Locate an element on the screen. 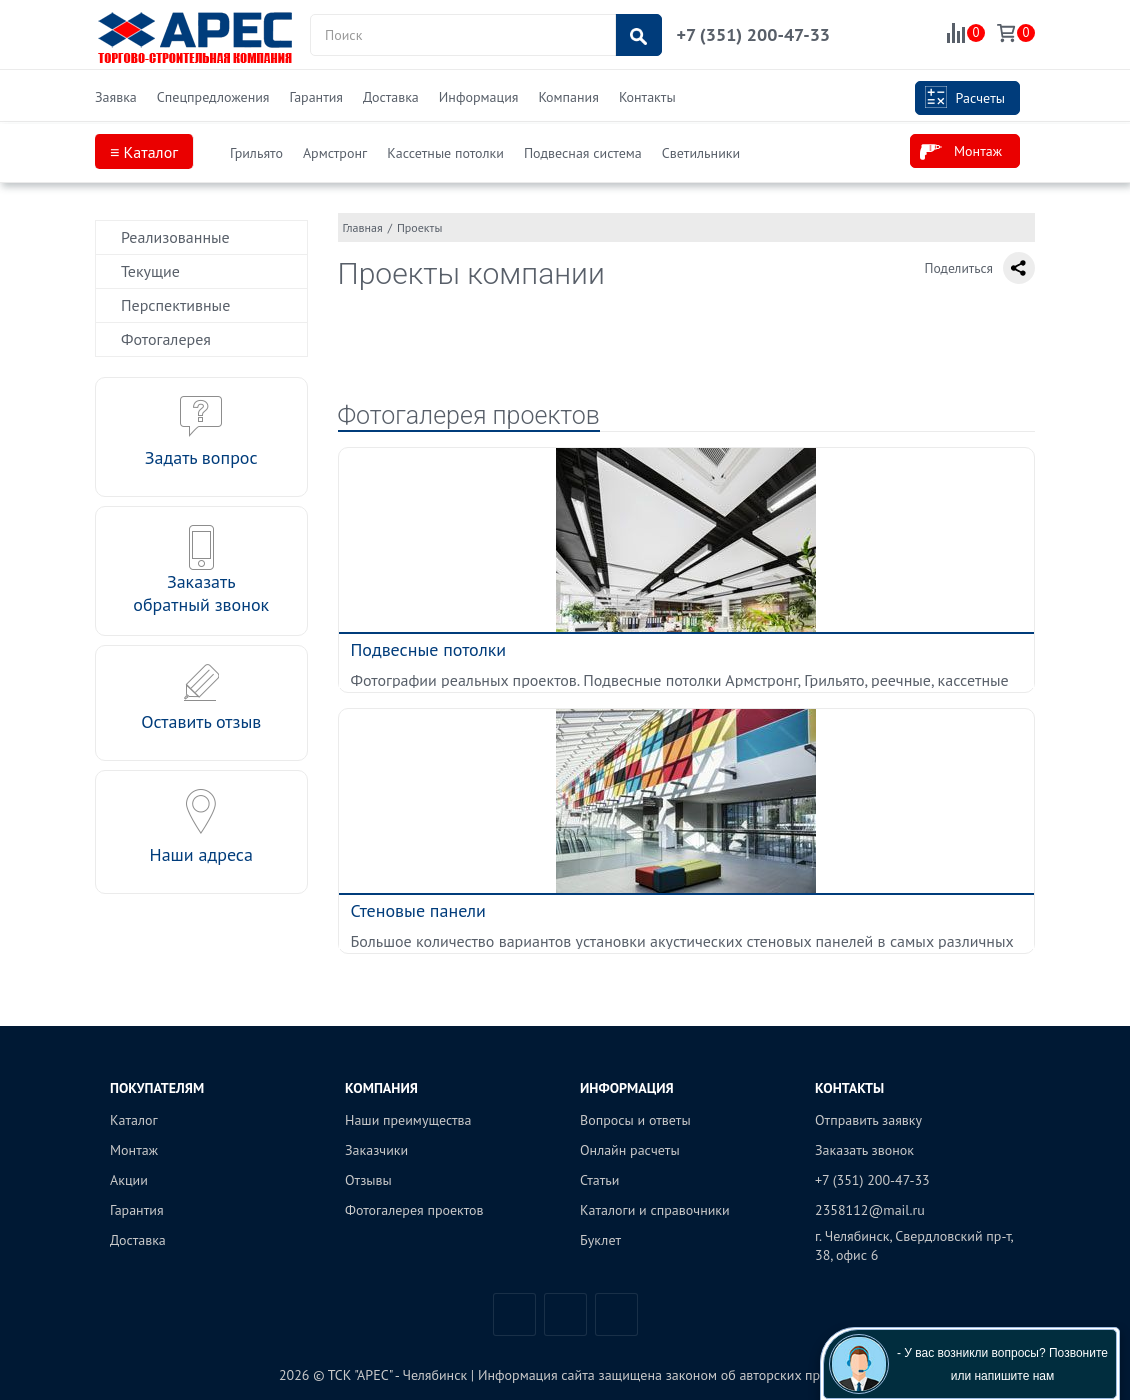 The image size is (1130, 1400). Буклет is located at coordinates (600, 1240).